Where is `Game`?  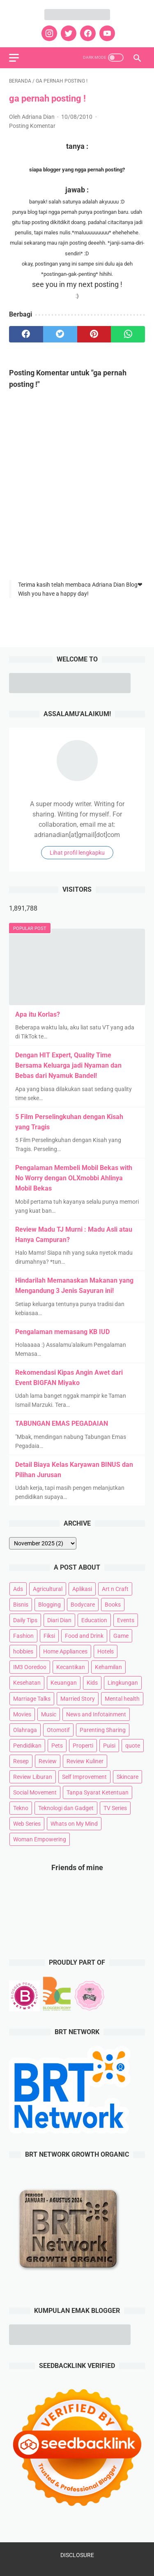 Game is located at coordinates (121, 1636).